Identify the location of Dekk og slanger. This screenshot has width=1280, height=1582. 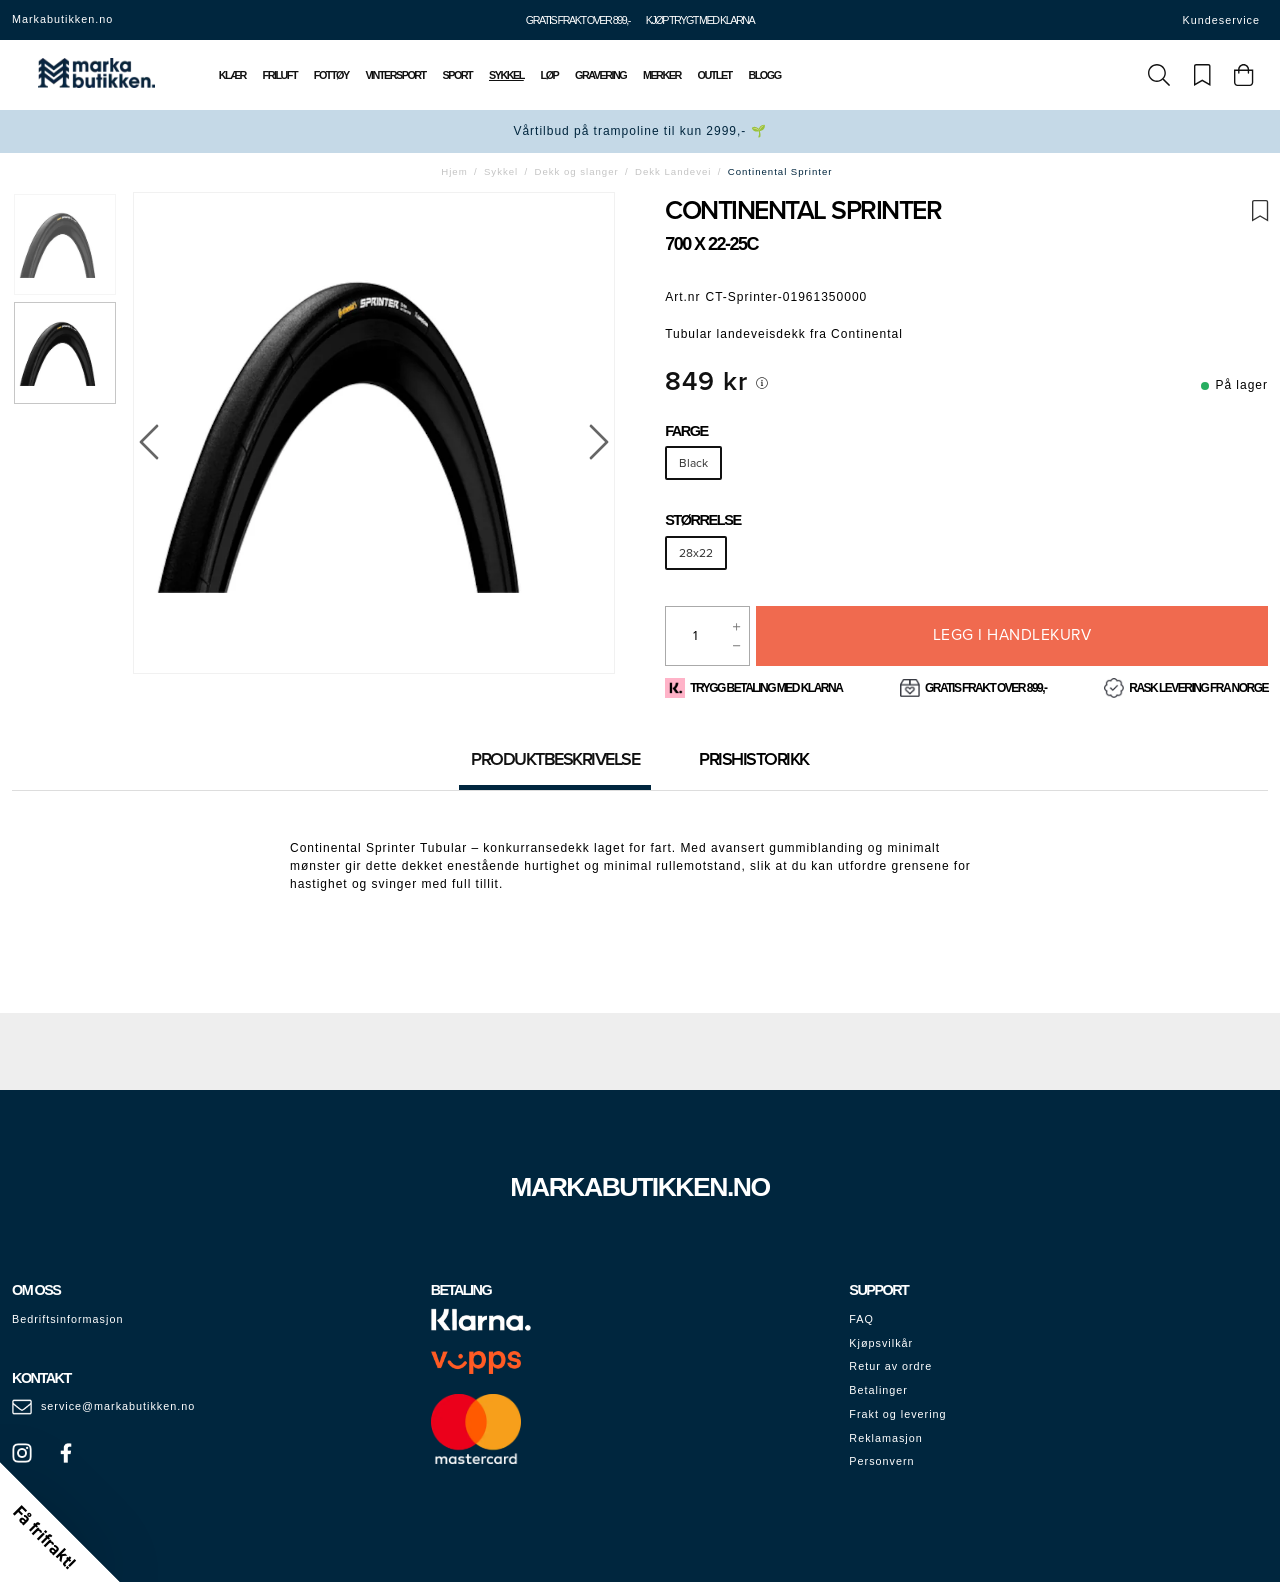
(577, 171).